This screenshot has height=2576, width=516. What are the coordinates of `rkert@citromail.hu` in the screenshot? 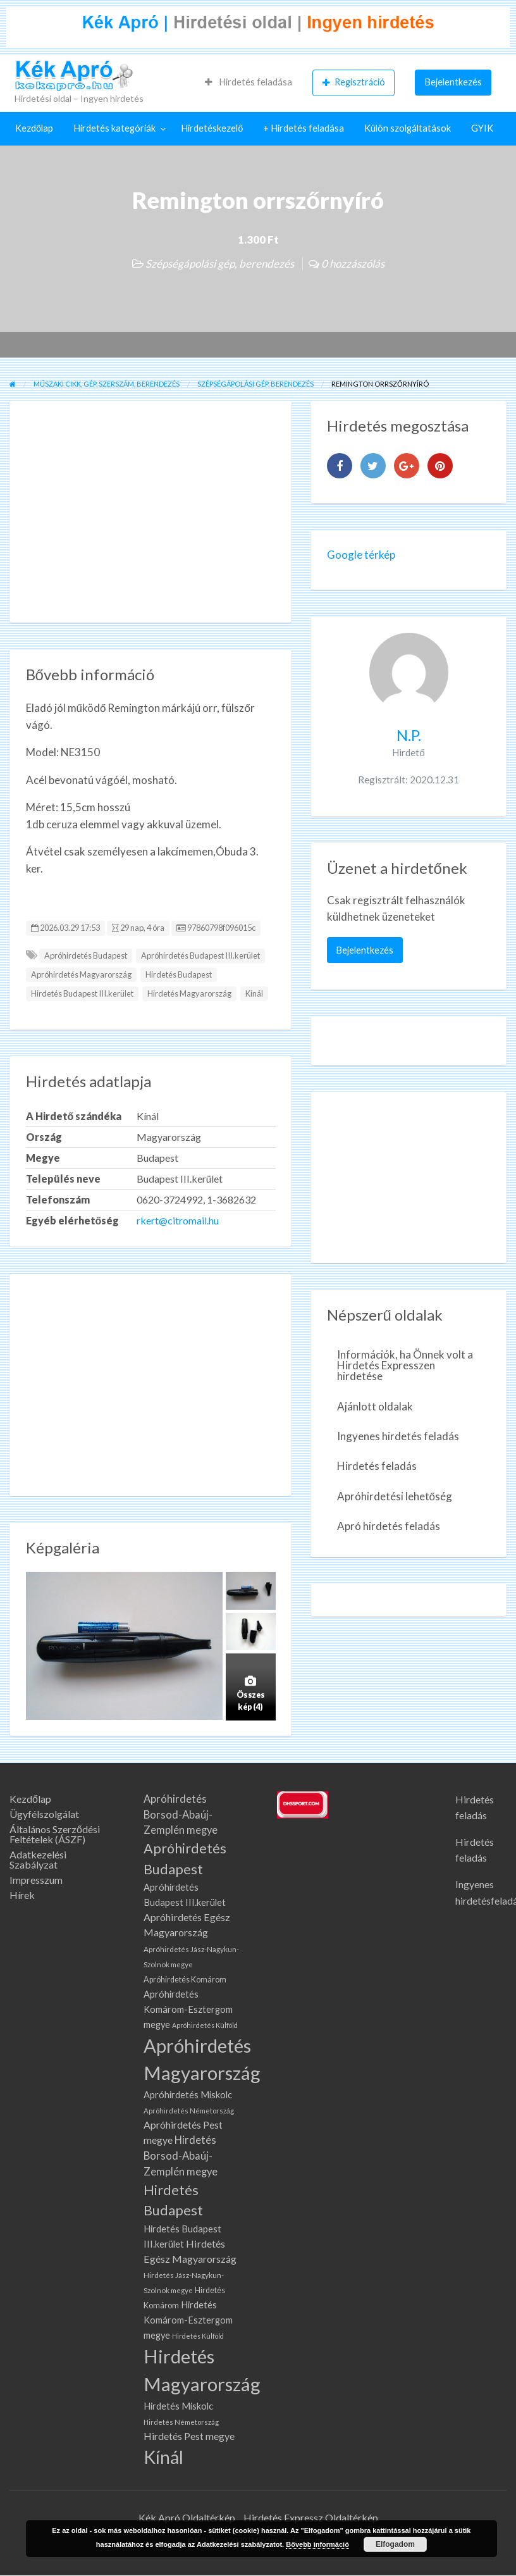 It's located at (178, 1220).